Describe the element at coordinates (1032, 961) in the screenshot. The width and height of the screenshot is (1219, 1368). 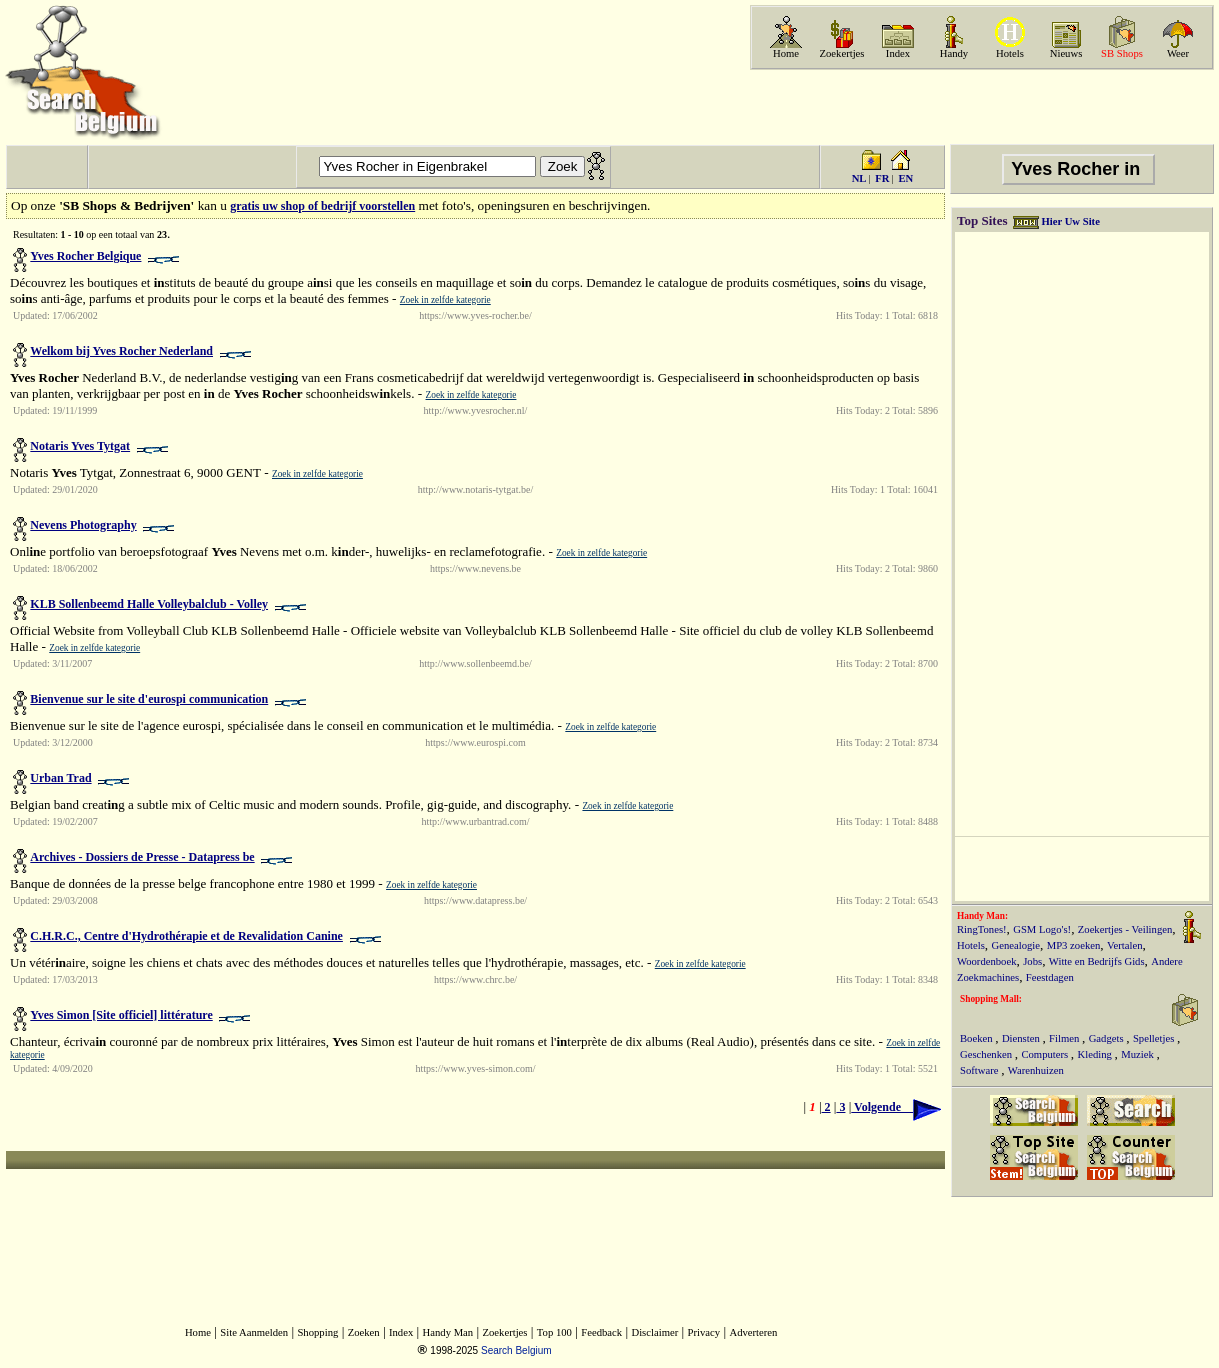
I see `Jobs` at that location.